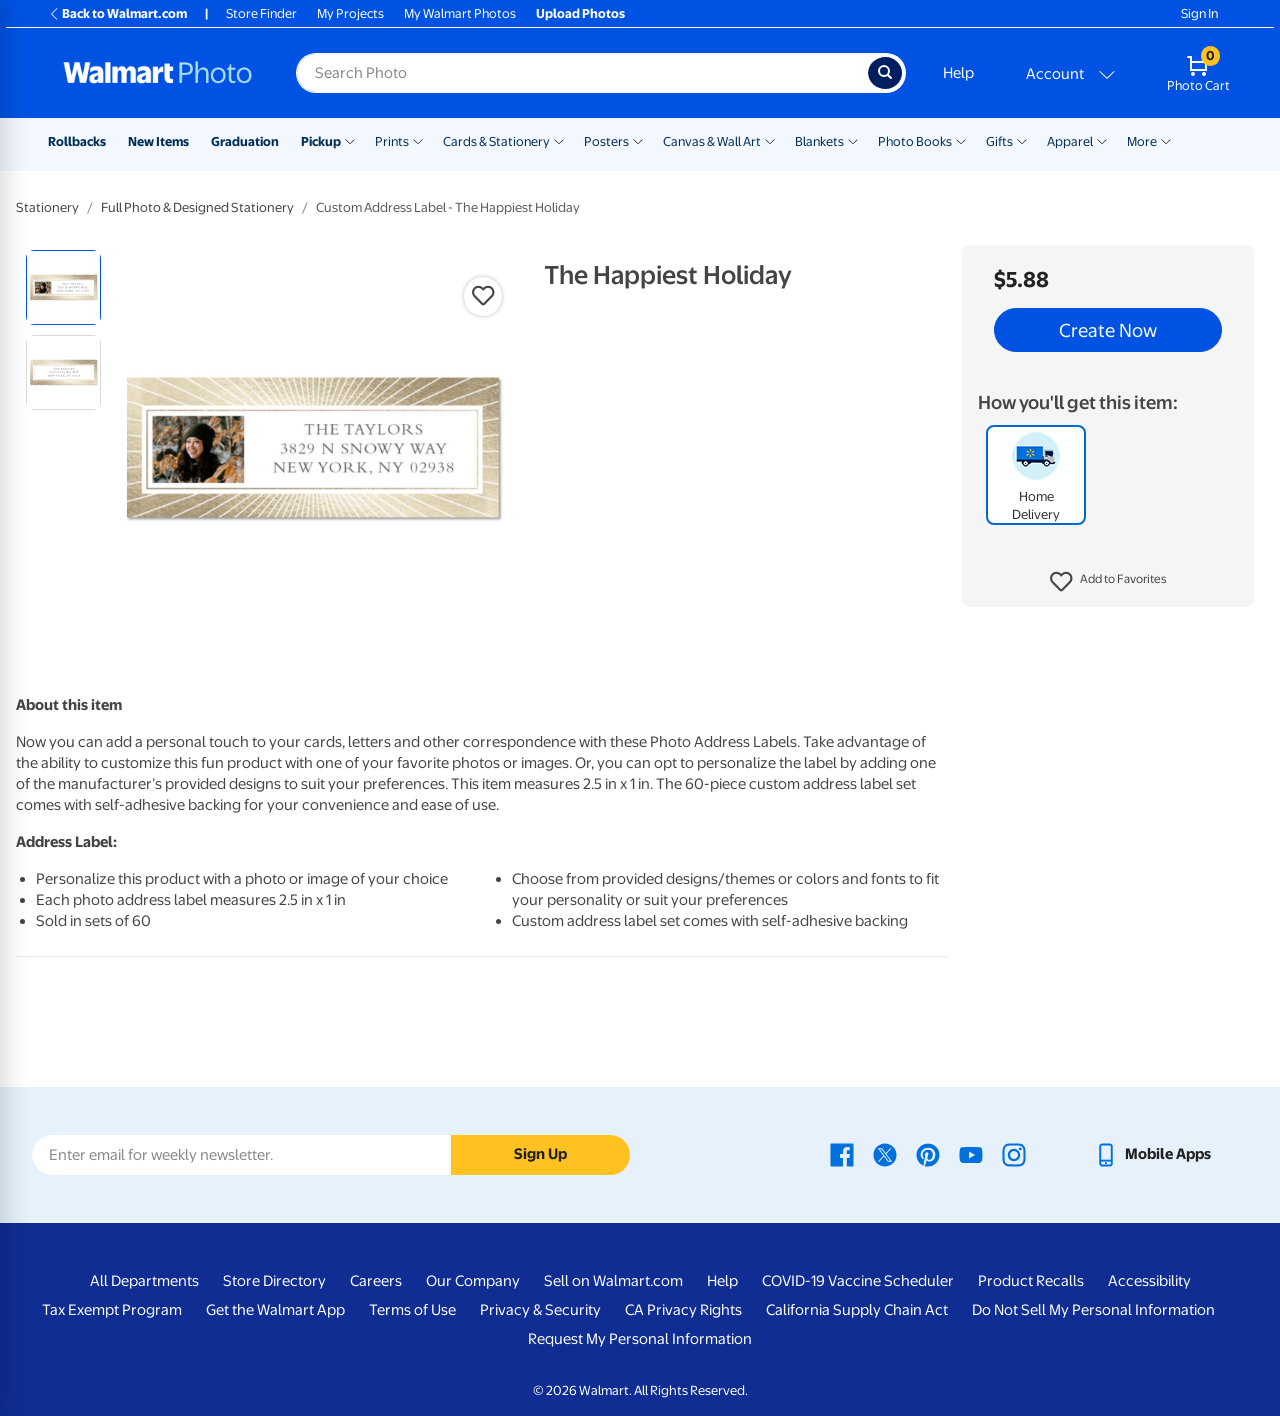  What do you see at coordinates (1031, 1281) in the screenshot?
I see `Product Recalls [Product Recalls - opens in a new window]` at bounding box center [1031, 1281].